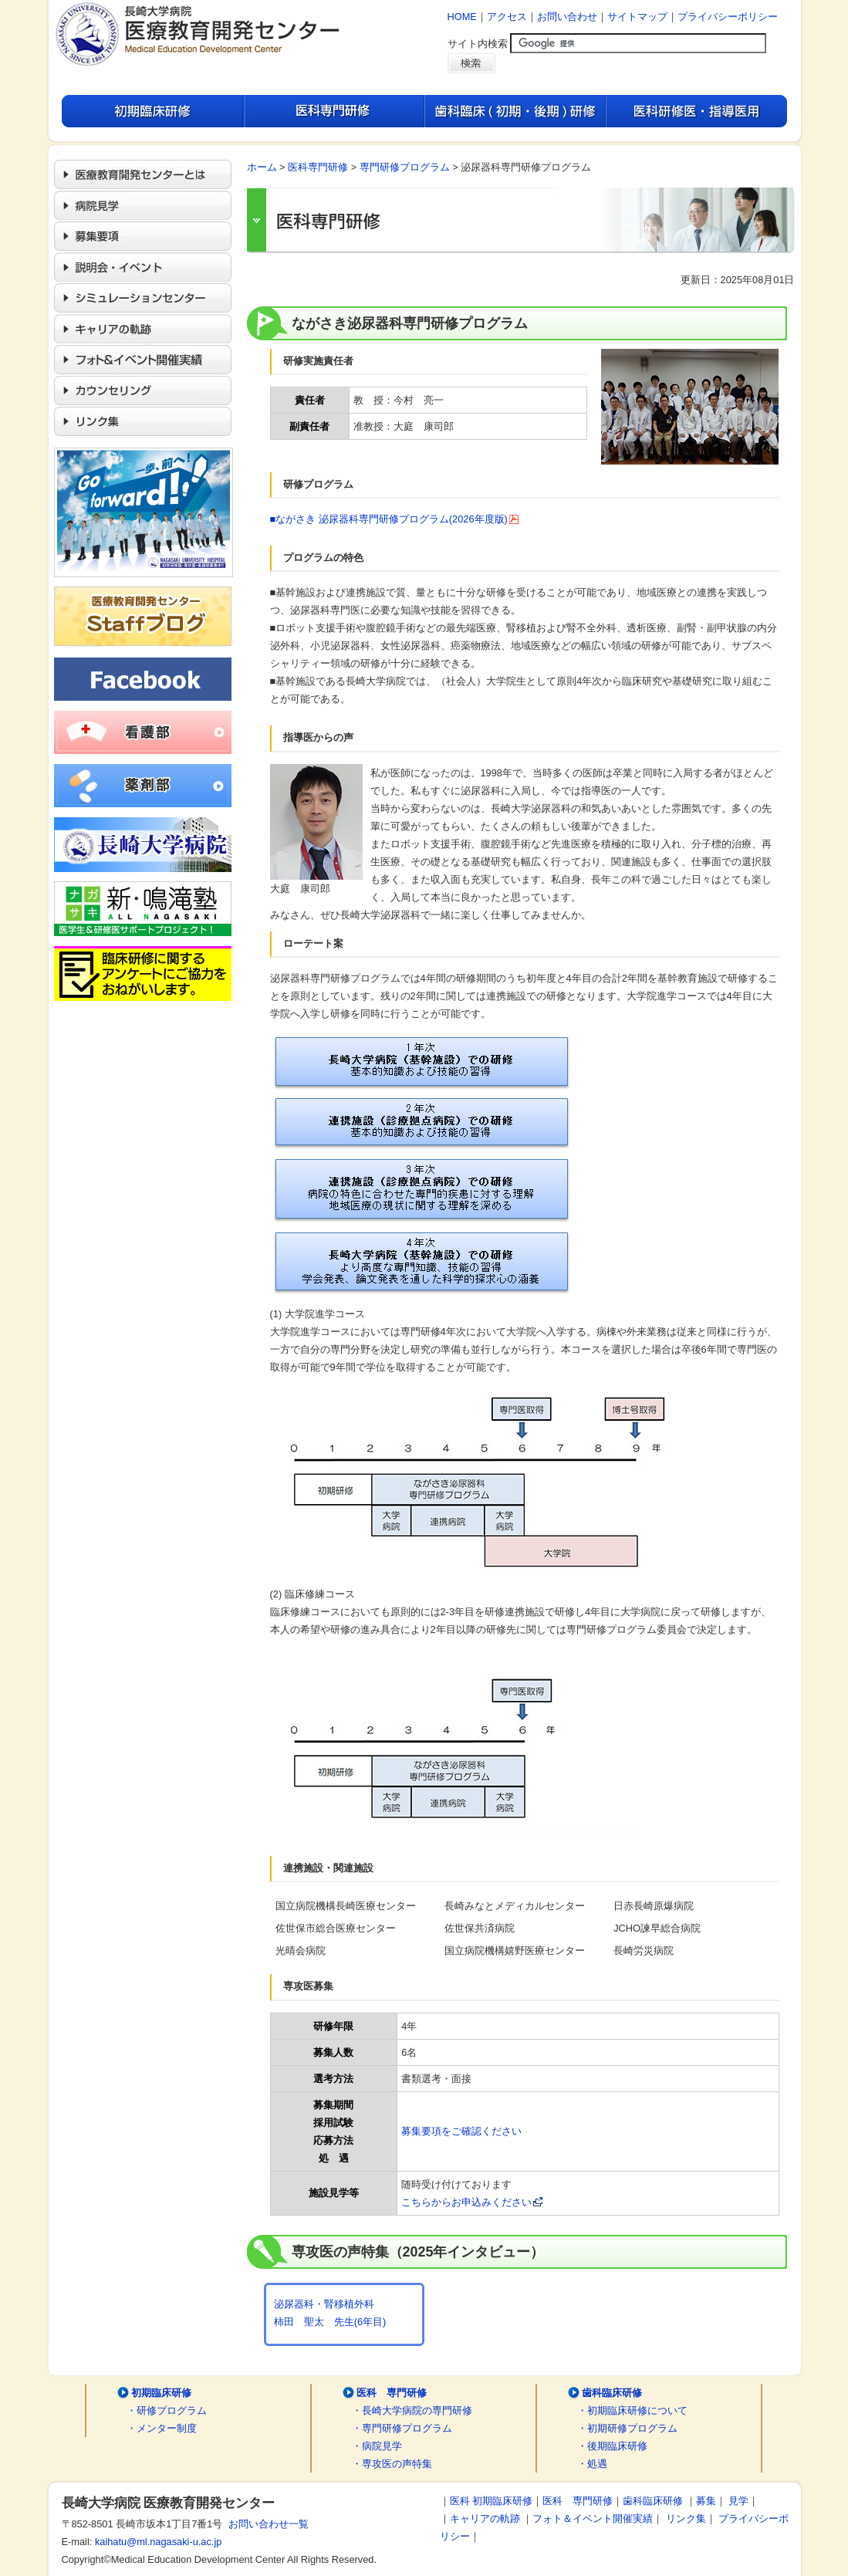  Describe the element at coordinates (266, 2524) in the screenshot. I see `お問い合わせ一覧` at that location.